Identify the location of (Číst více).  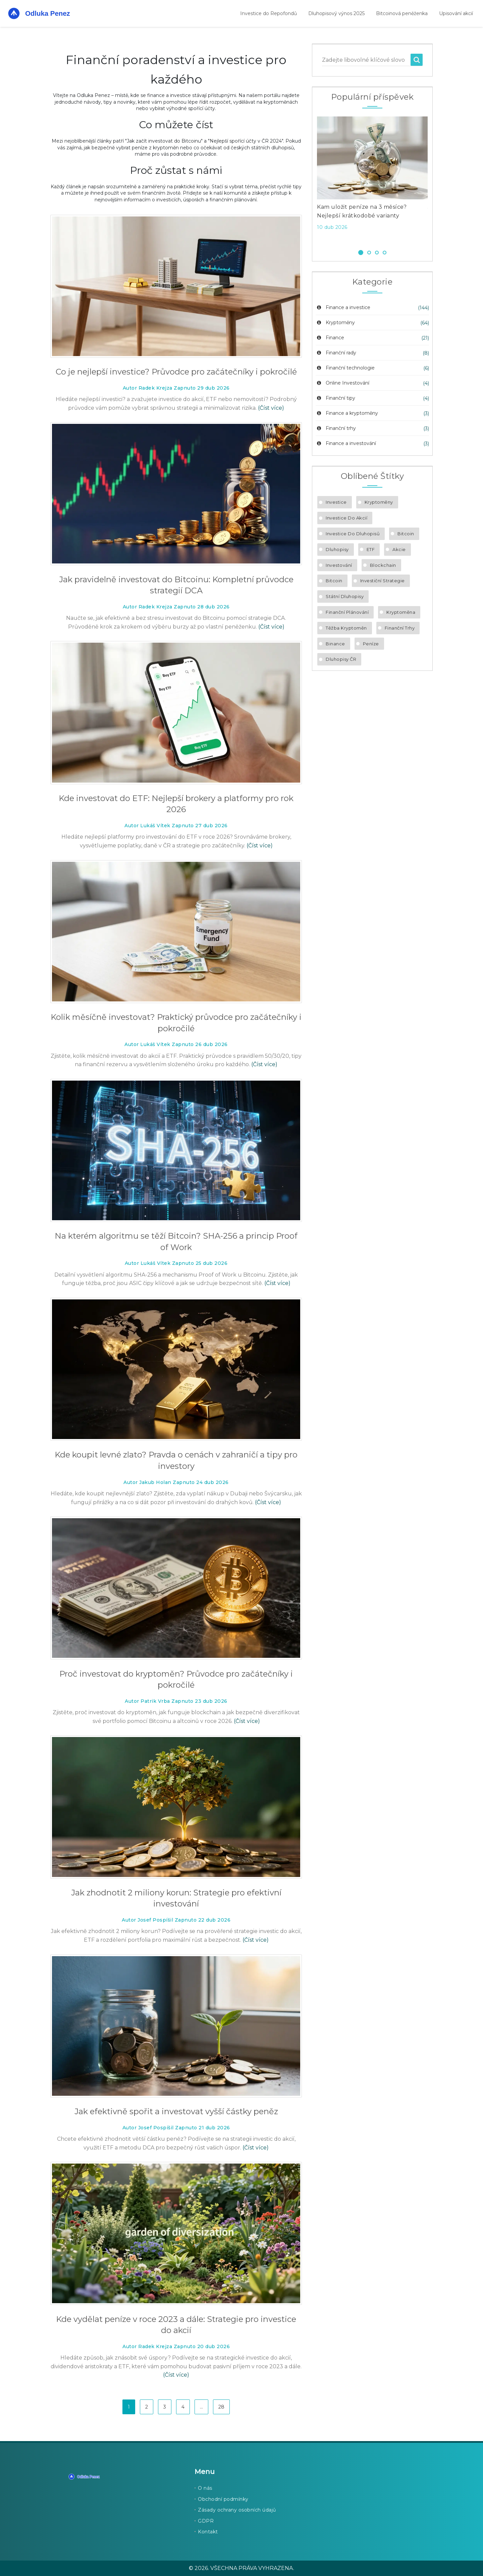
(271, 408).